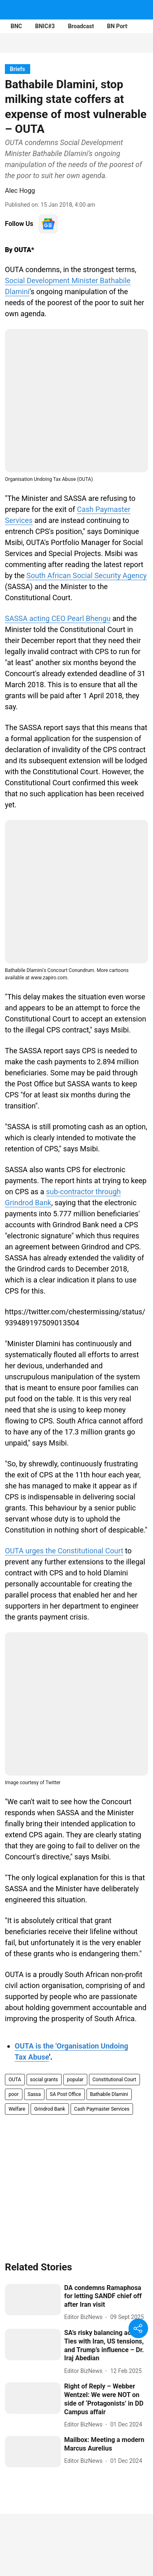 This screenshot has height=2576, width=153. Describe the element at coordinates (58, 618) in the screenshot. I see `SASSA acting CEO Pearl Bhengu [content]` at that location.